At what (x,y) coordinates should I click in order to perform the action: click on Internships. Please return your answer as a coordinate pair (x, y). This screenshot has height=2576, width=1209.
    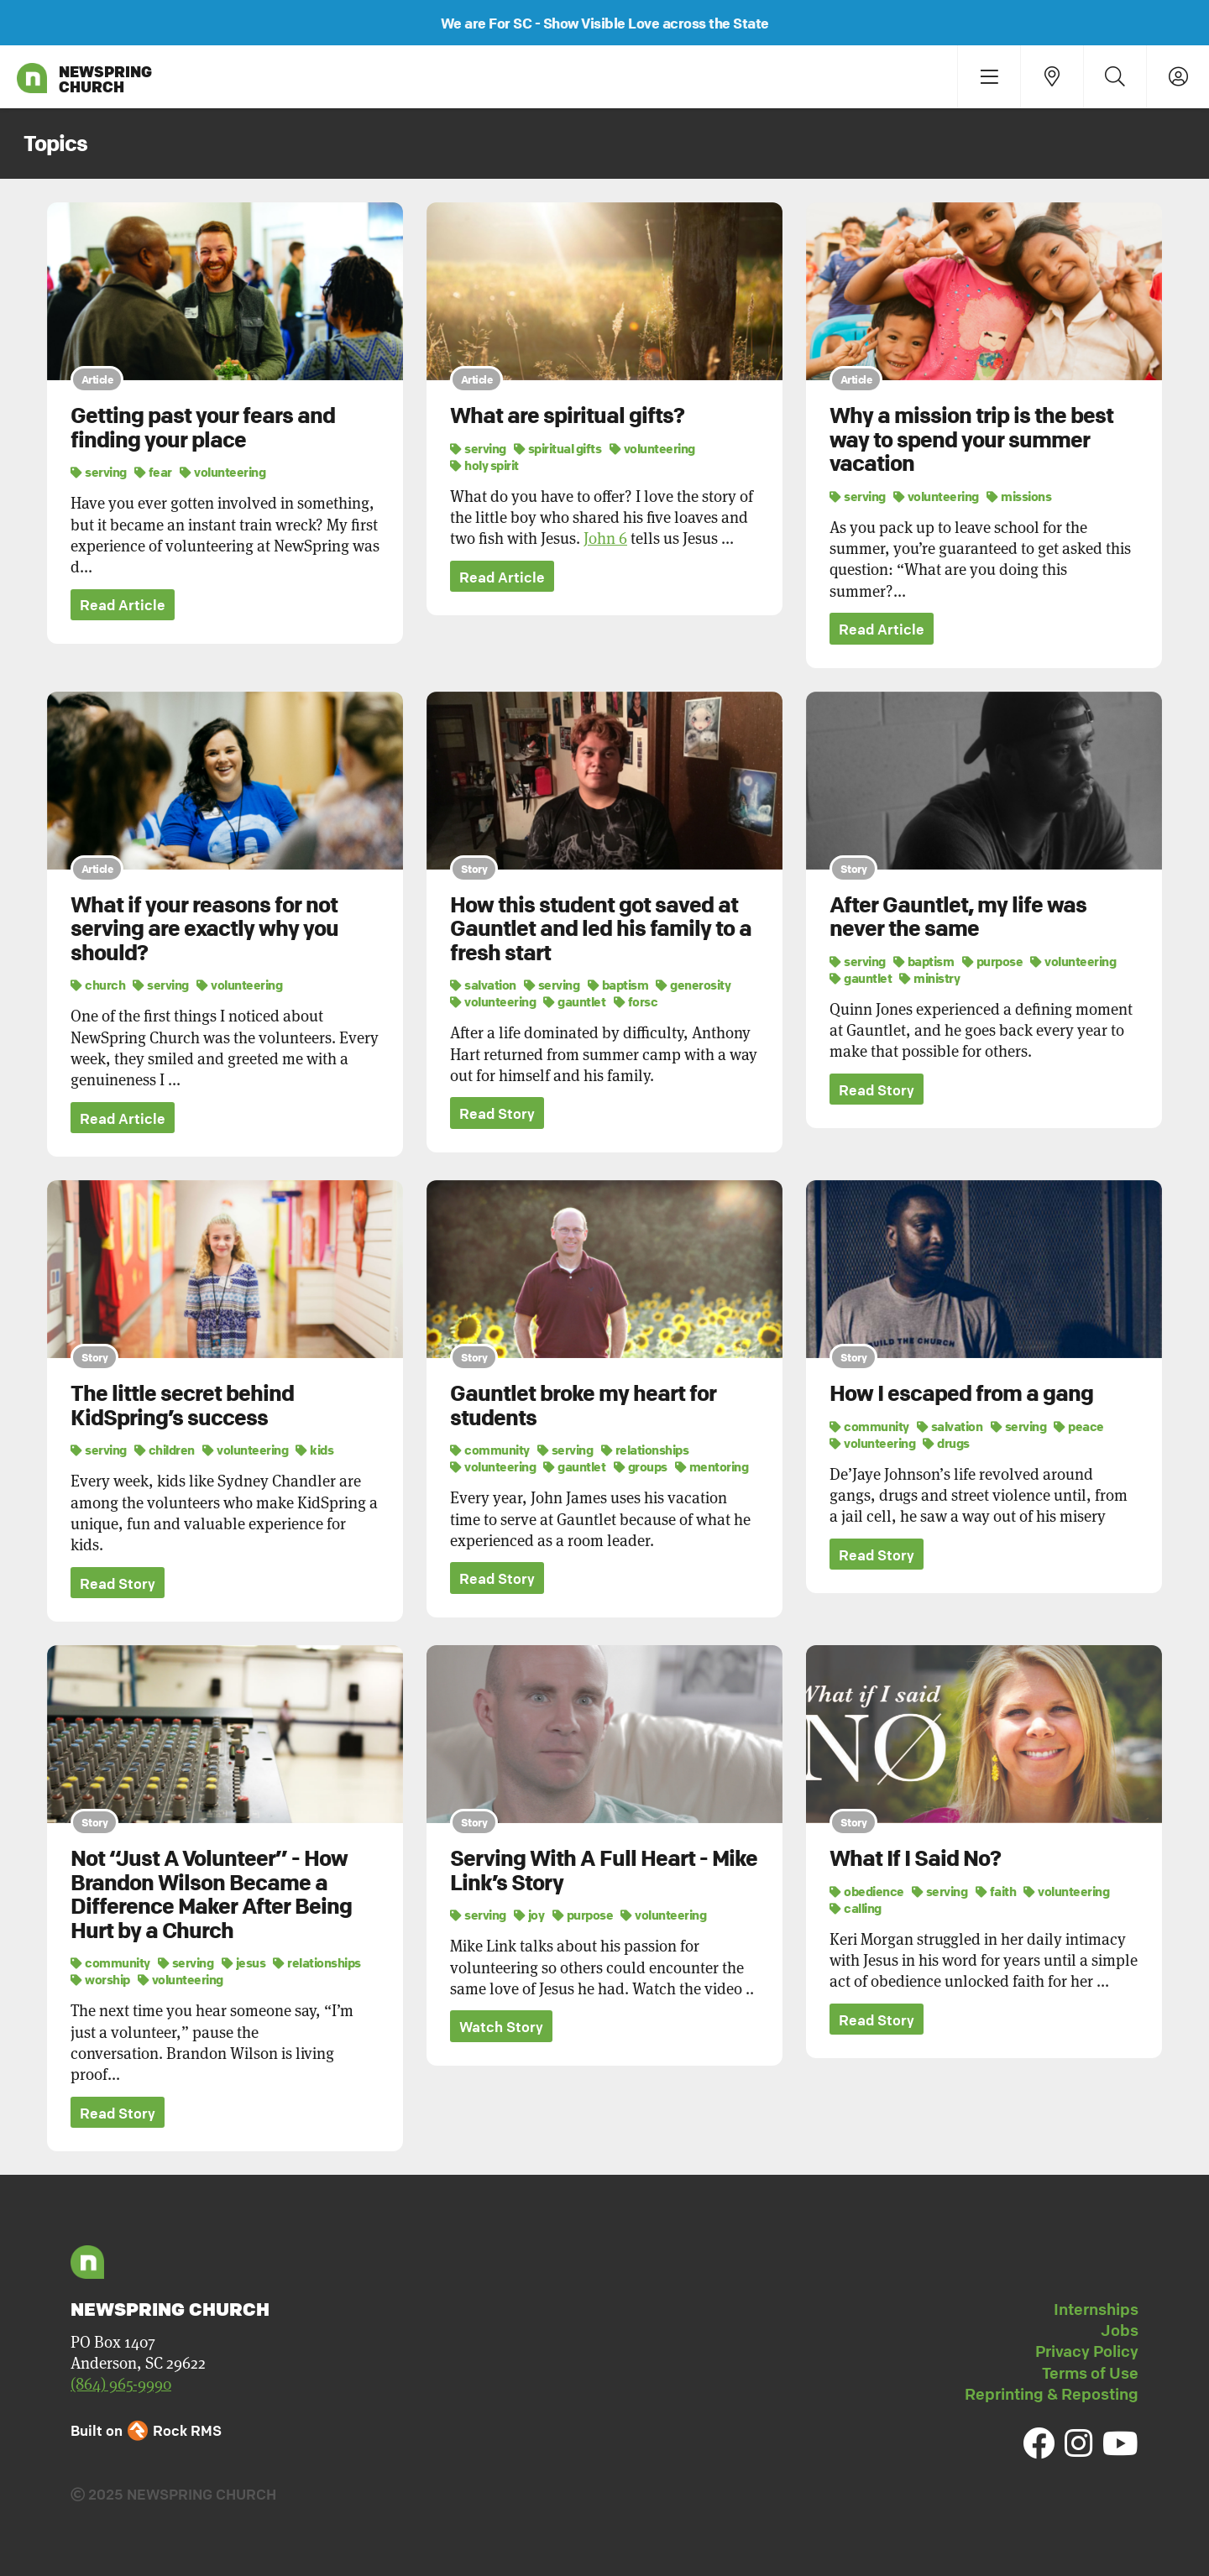
    Looking at the image, I should click on (1096, 2309).